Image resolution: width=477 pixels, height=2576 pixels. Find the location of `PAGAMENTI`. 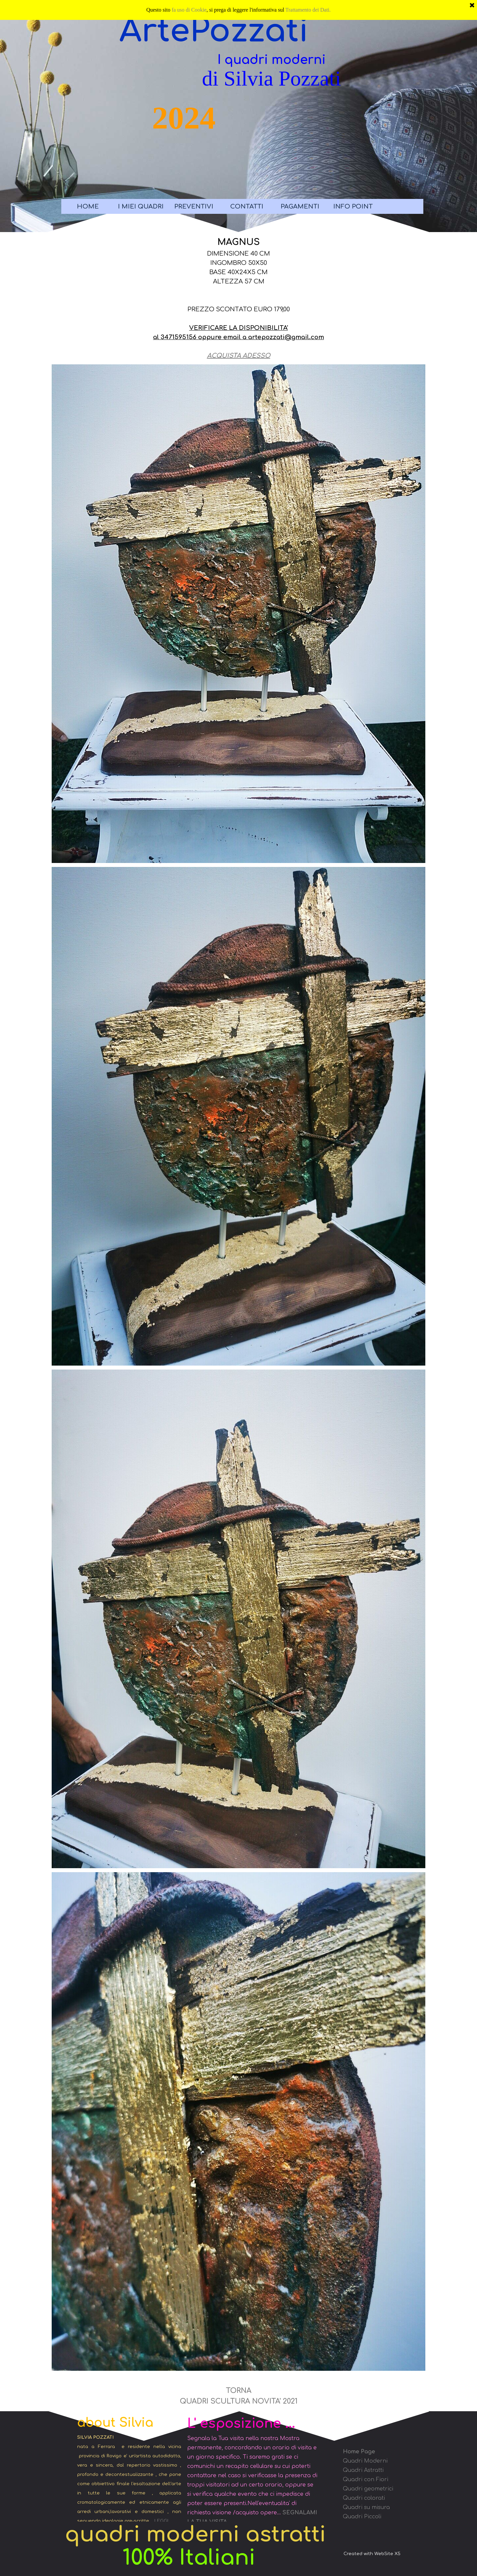

PAGAMENTI is located at coordinates (300, 206).